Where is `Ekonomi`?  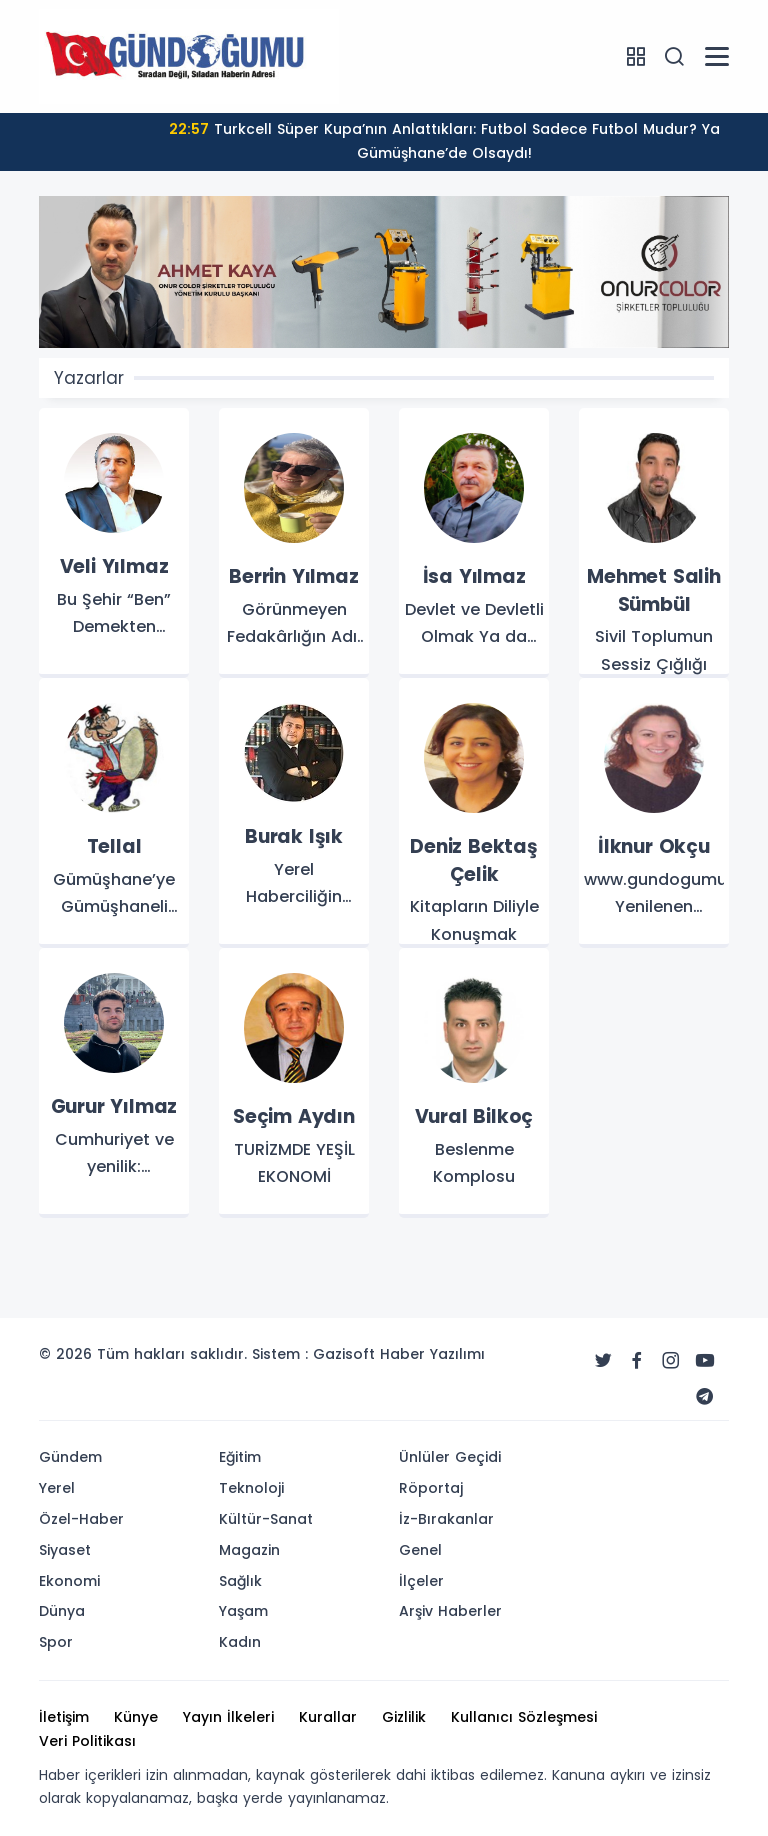 Ekonomi is located at coordinates (69, 1581).